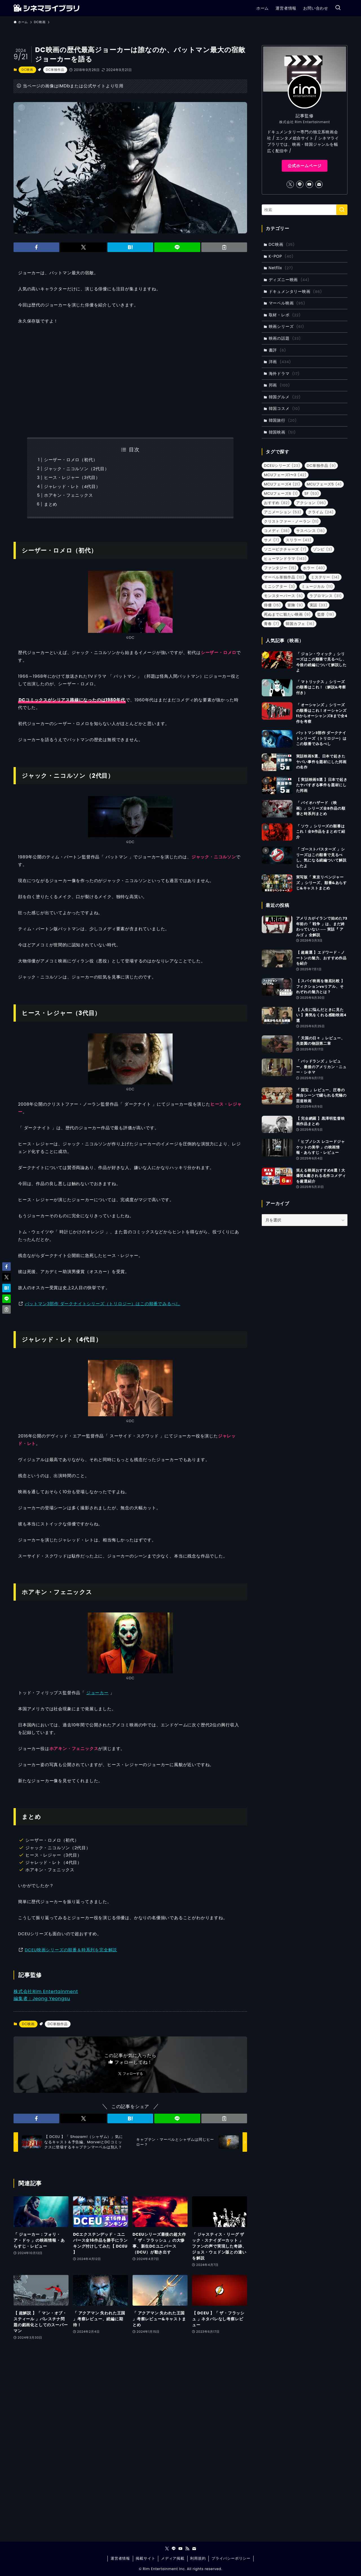  What do you see at coordinates (325, 614) in the screenshot?
I see `監督 [監督 (19個の項目)]` at bounding box center [325, 614].